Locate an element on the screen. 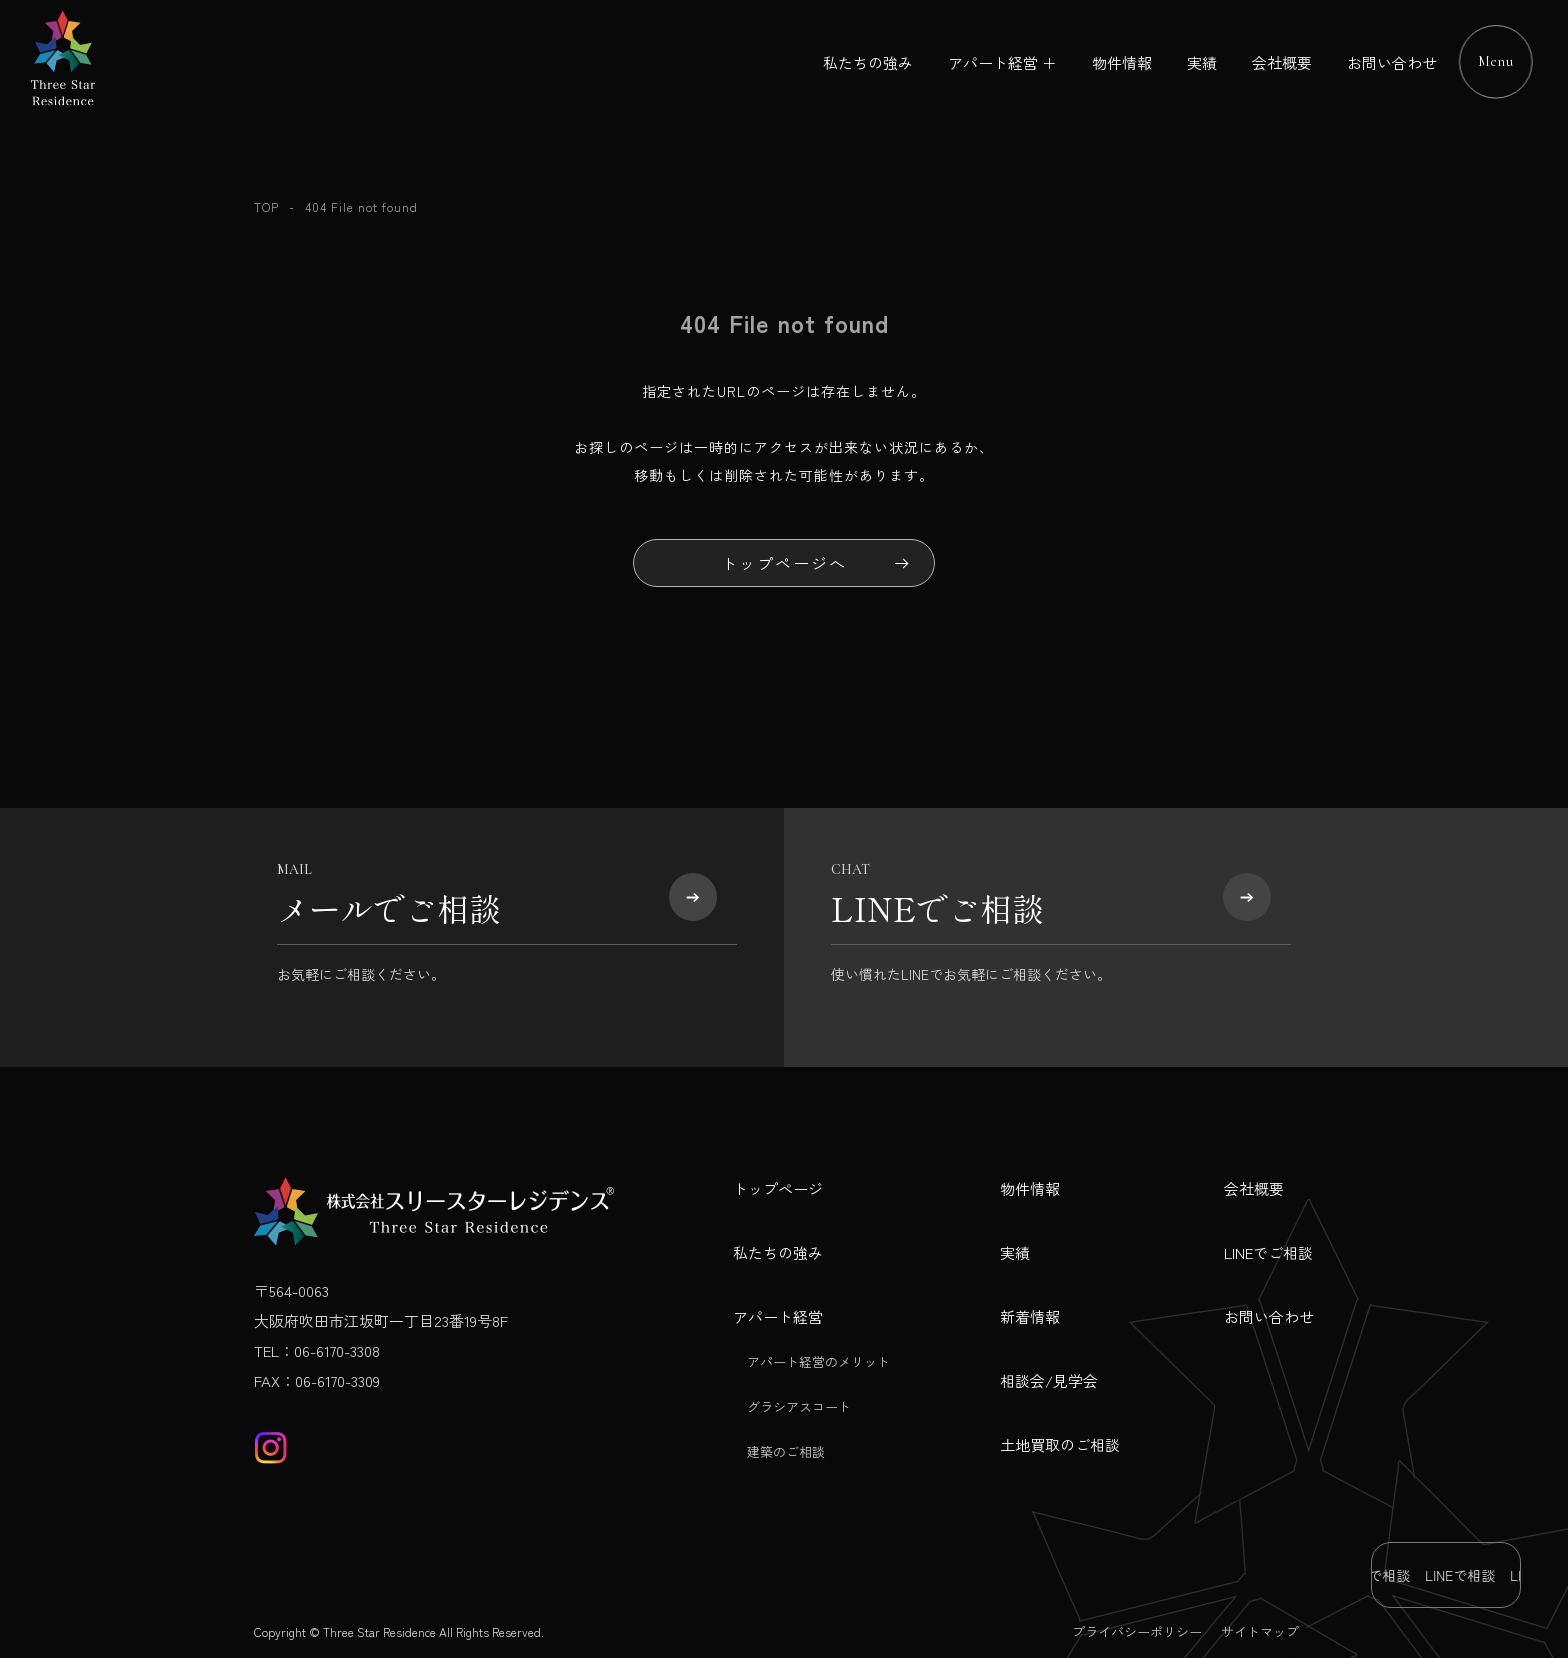 The width and height of the screenshot is (1568, 1658). 実績 is located at coordinates (1202, 62).